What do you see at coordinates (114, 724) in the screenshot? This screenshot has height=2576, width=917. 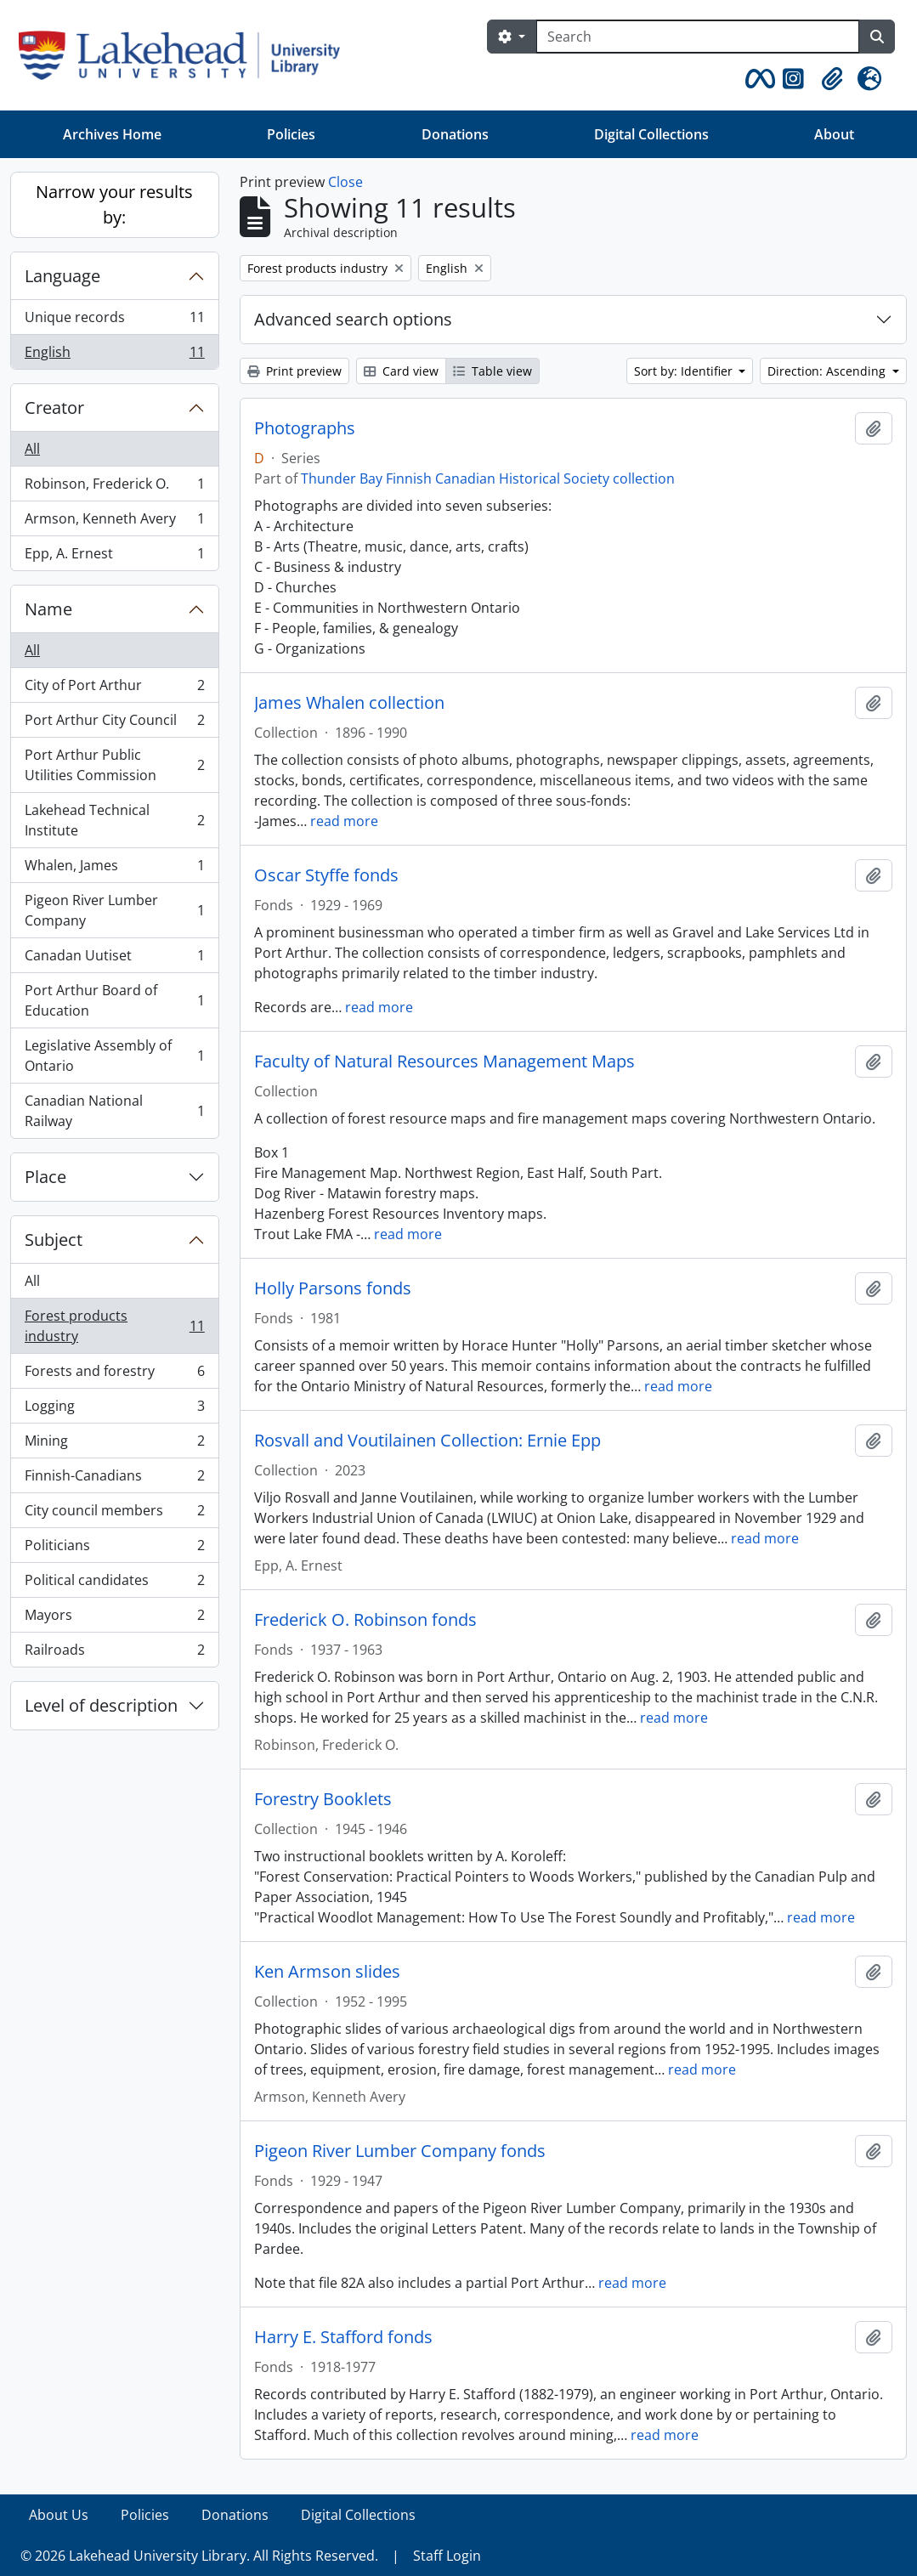 I see `Port Arthur City Council` at bounding box center [114, 724].